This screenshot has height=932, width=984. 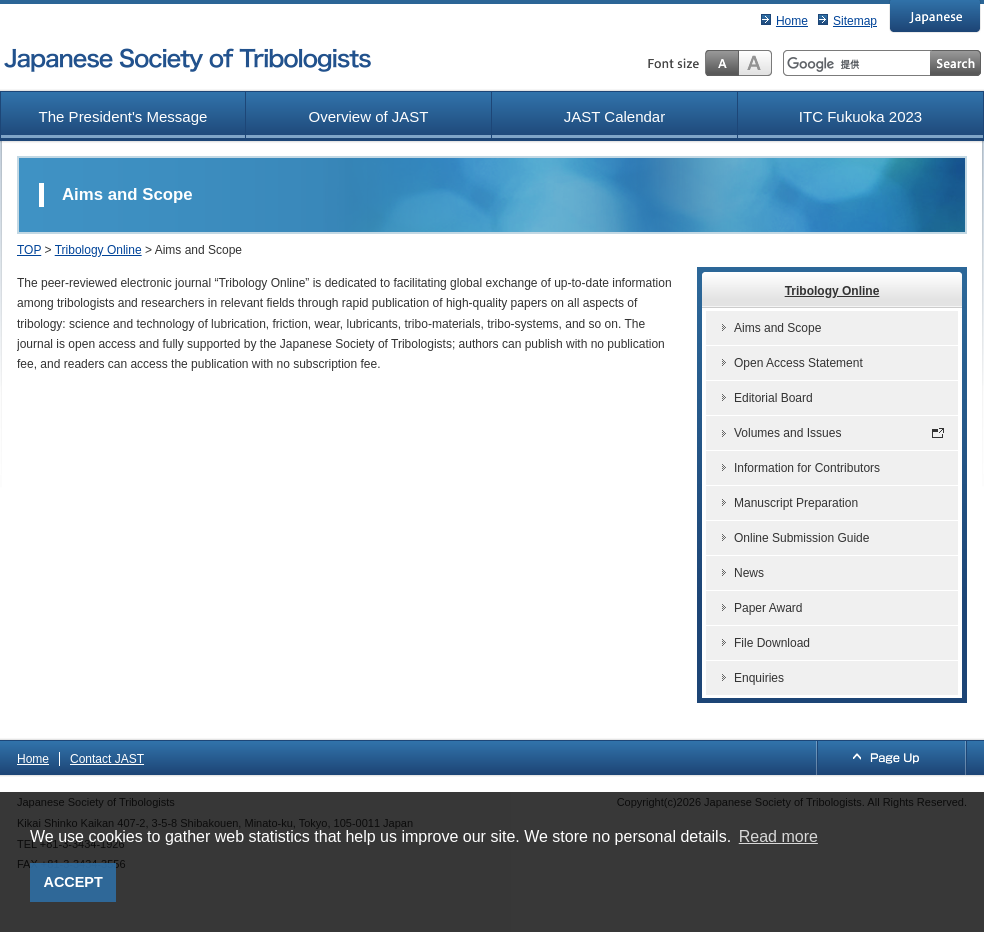 I want to click on [検索], so click(x=857, y=64).